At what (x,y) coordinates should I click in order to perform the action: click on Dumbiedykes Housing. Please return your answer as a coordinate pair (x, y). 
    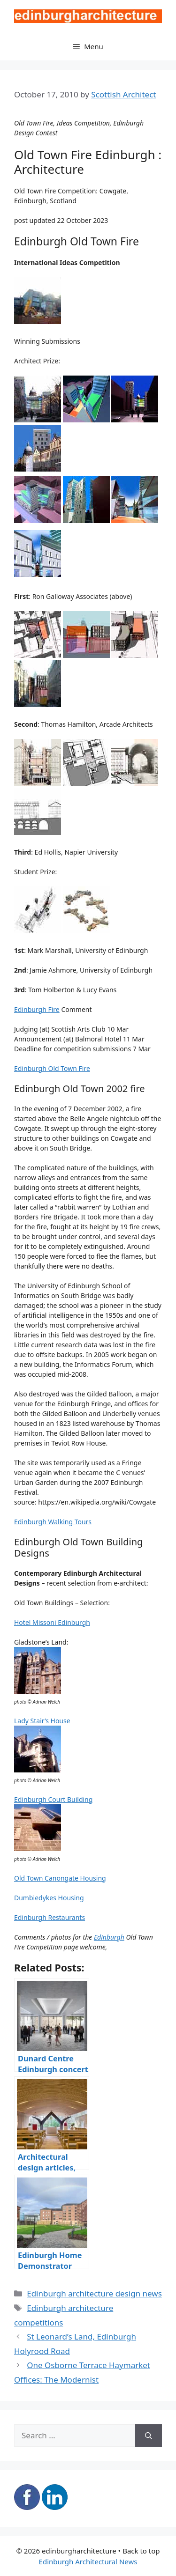
    Looking at the image, I should click on (49, 1897).